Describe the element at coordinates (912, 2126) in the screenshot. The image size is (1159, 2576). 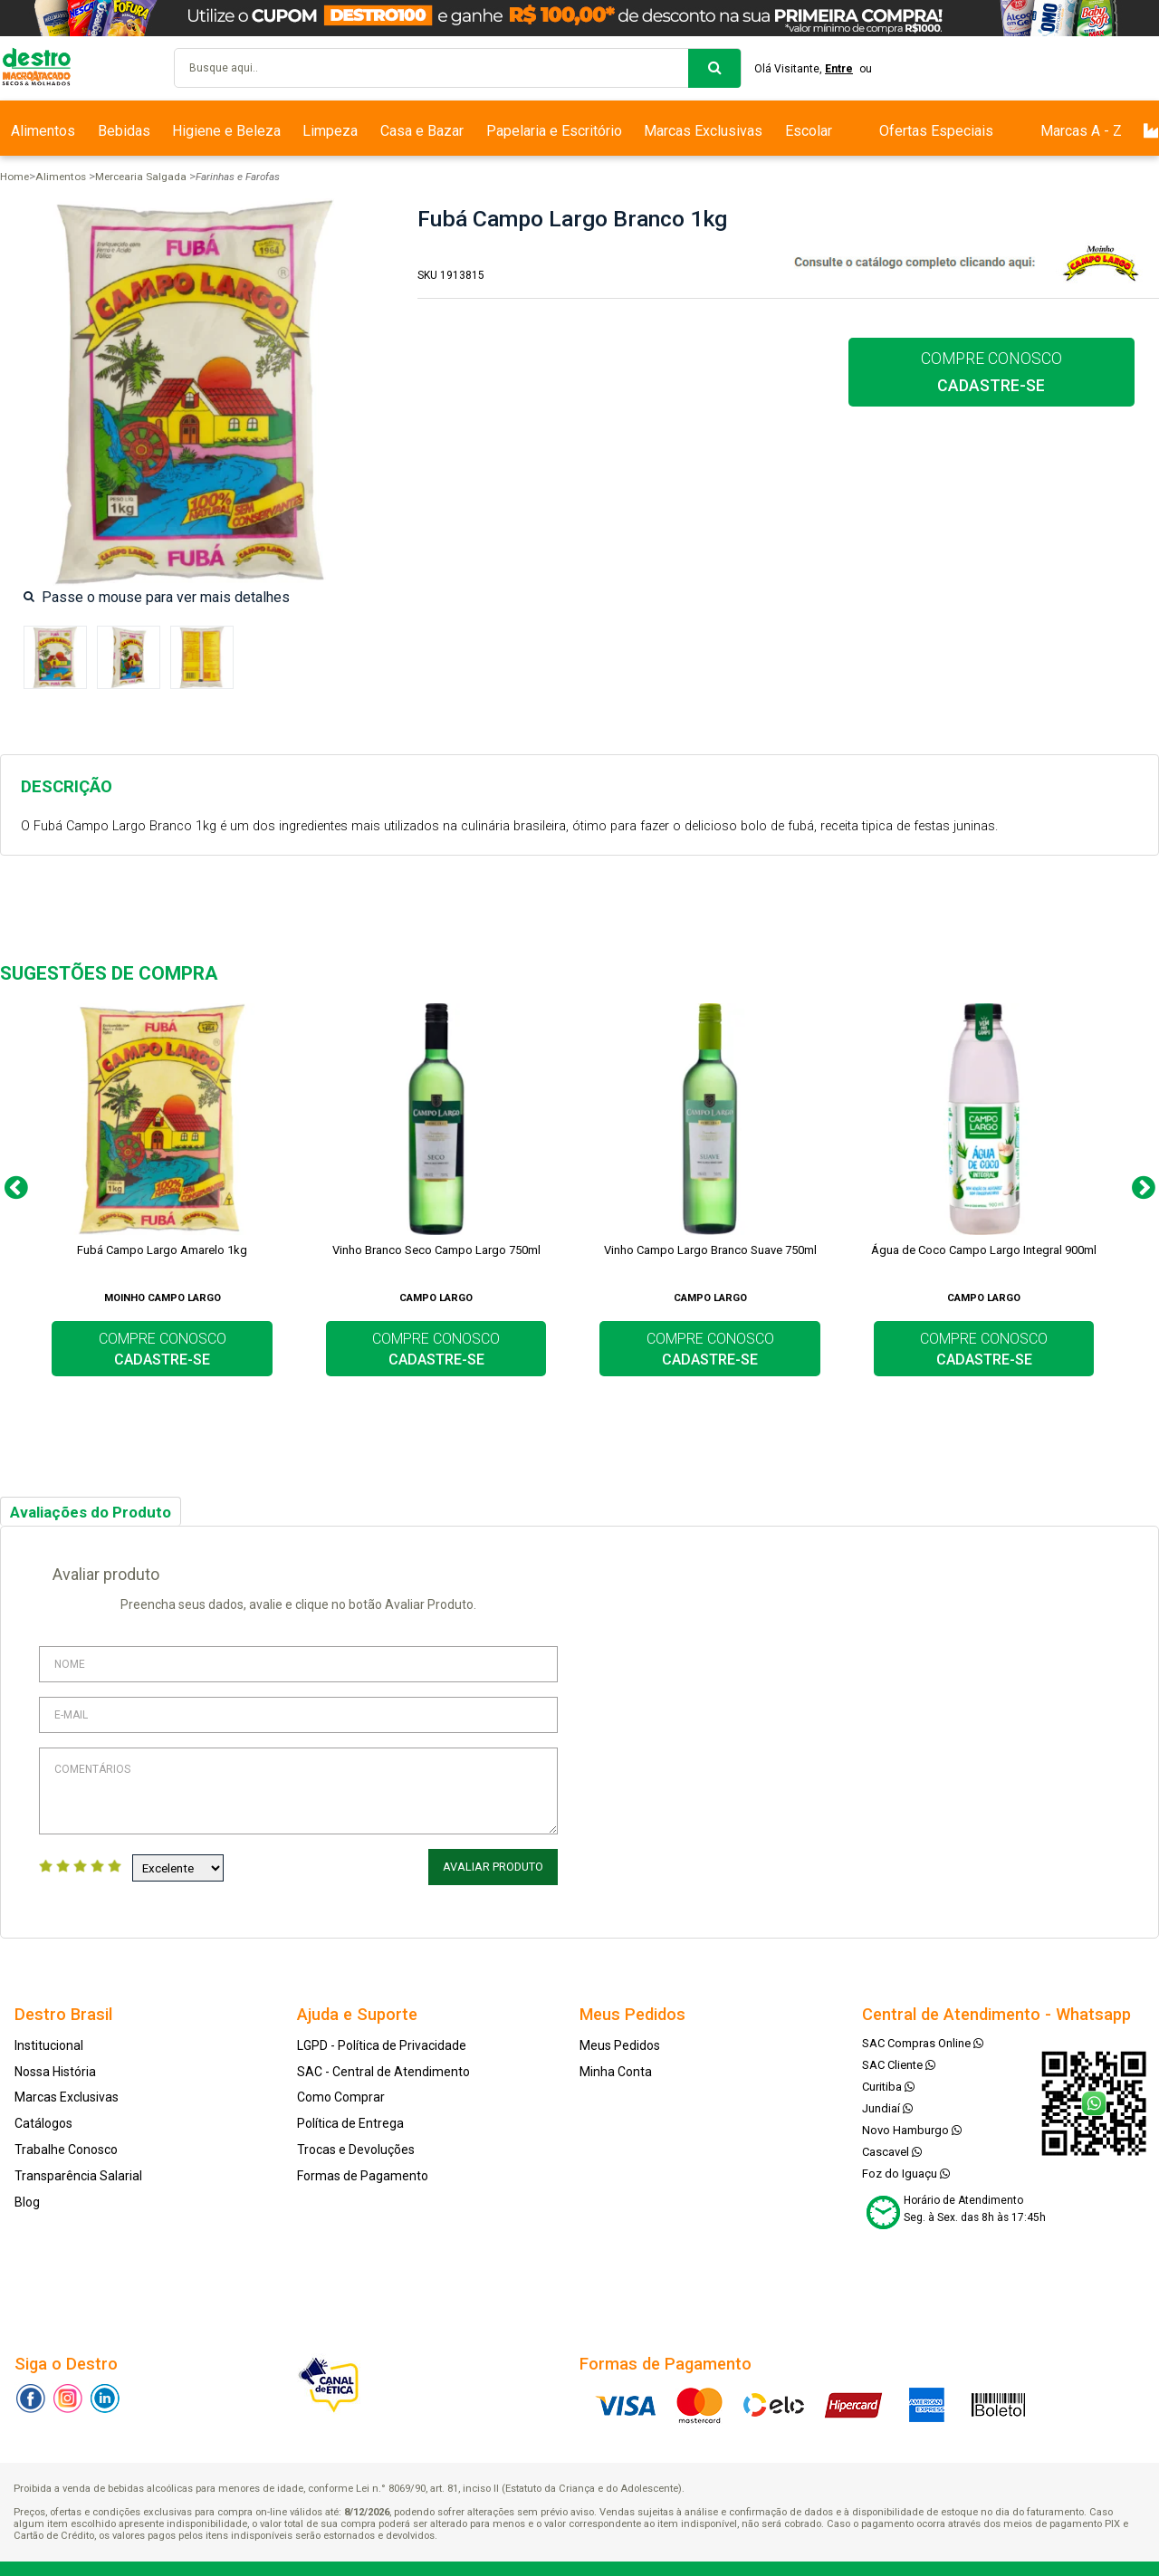
I see `Novo Hamburgo` at that location.